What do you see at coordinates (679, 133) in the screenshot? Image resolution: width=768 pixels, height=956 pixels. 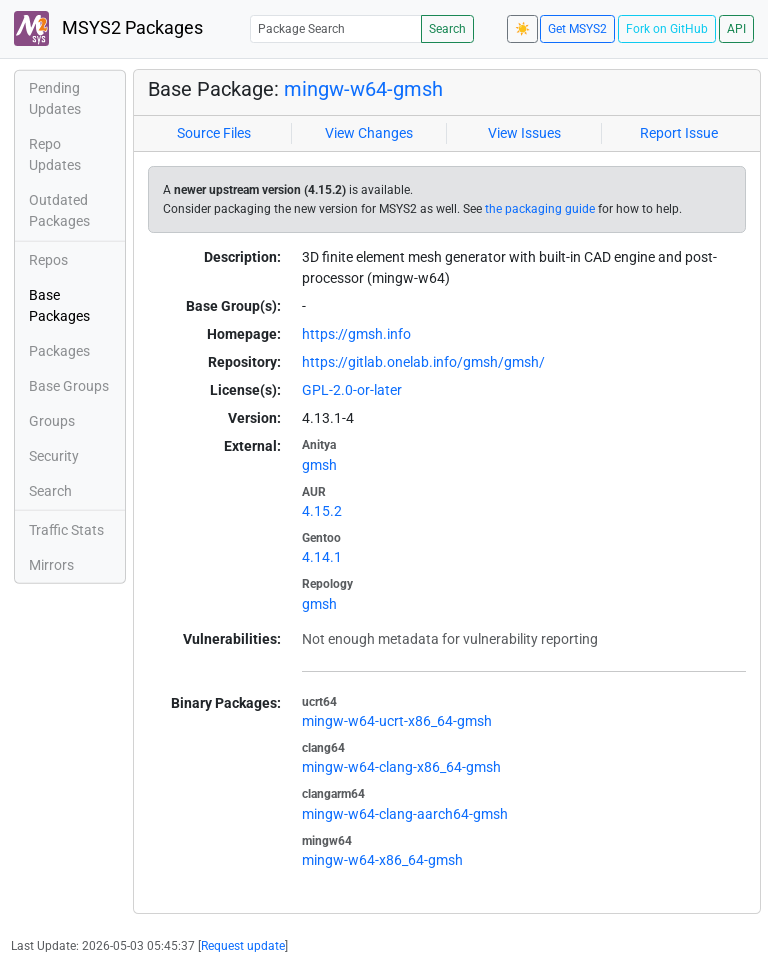 I see `Report Issue` at bounding box center [679, 133].